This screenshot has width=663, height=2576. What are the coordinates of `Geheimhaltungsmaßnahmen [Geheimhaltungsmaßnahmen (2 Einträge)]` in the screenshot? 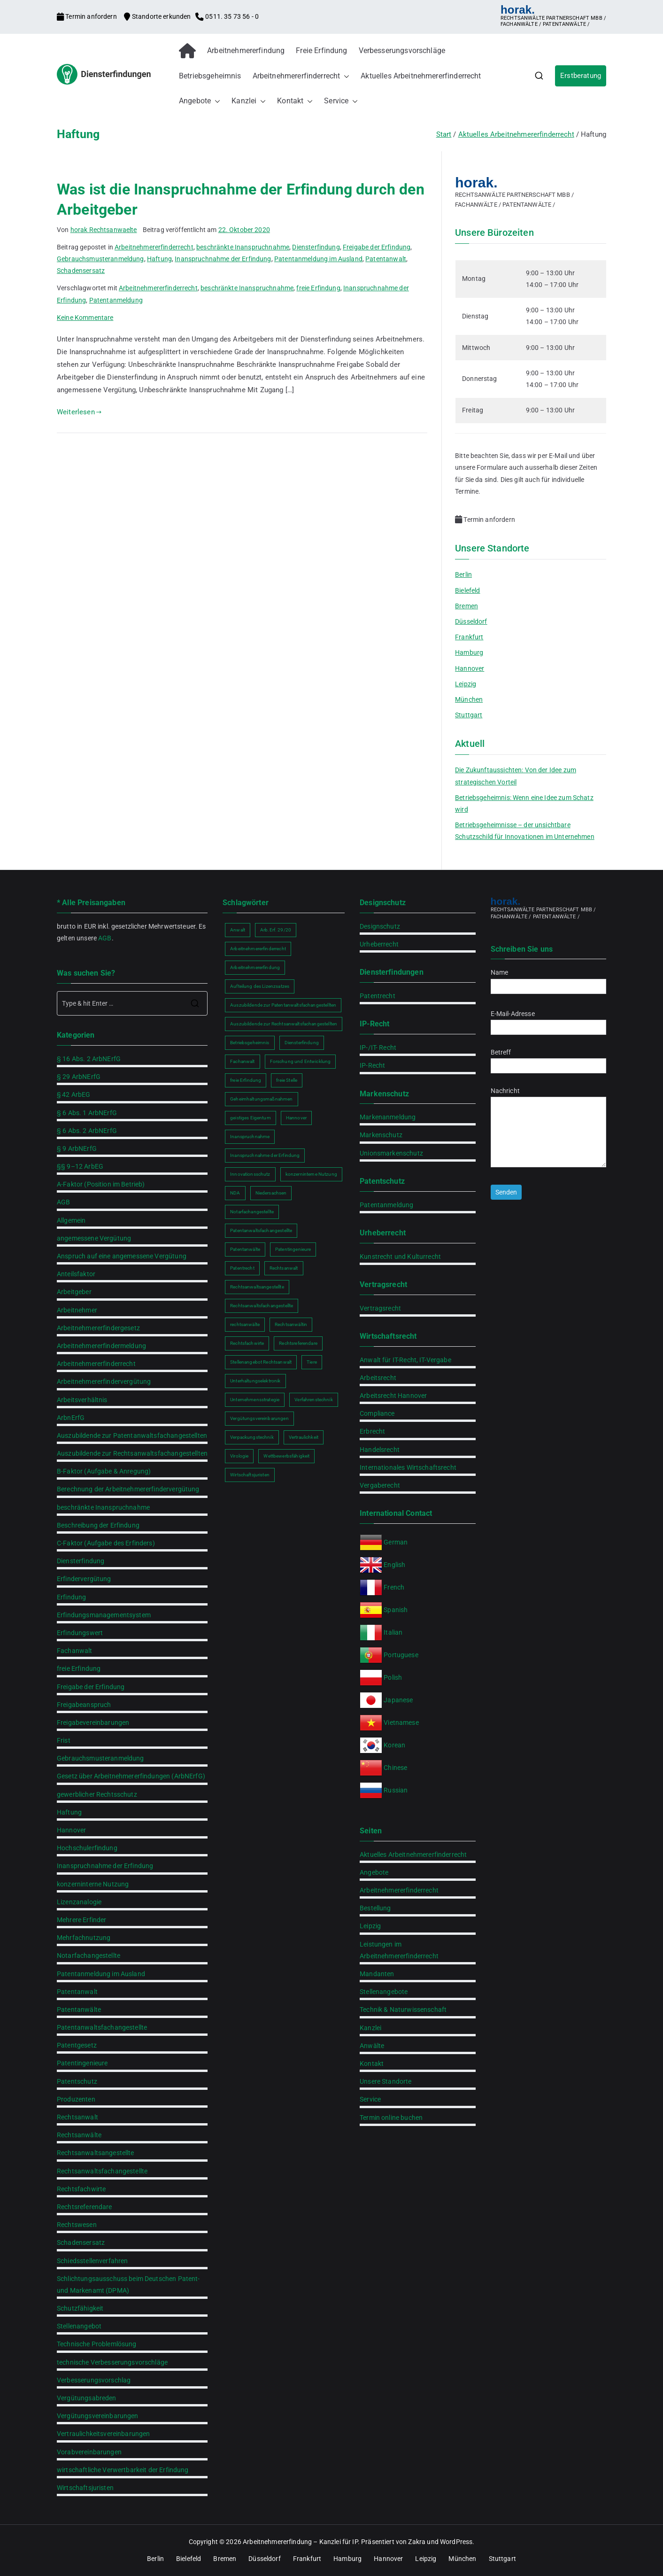 It's located at (261, 1099).